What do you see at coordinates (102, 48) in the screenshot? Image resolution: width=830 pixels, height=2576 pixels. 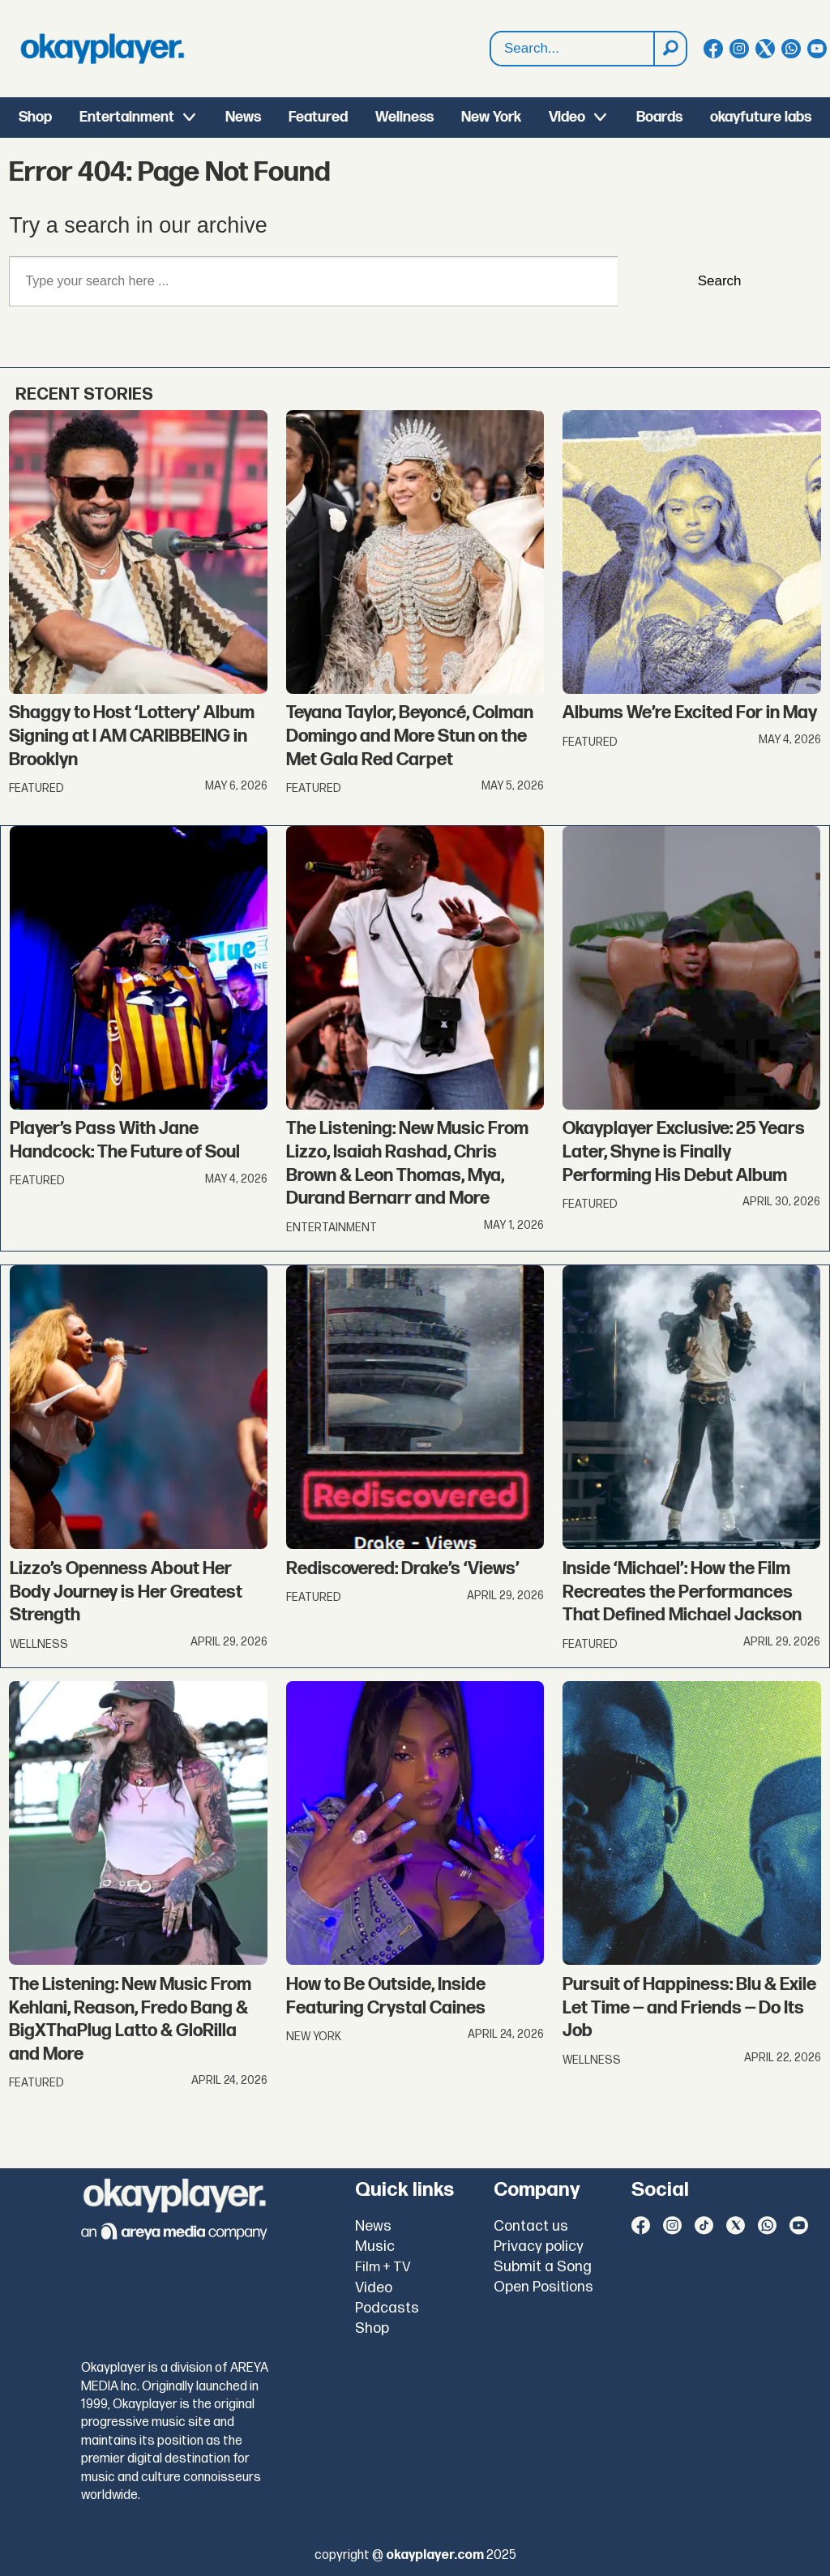 I see `[Go to frontpage]` at bounding box center [102, 48].